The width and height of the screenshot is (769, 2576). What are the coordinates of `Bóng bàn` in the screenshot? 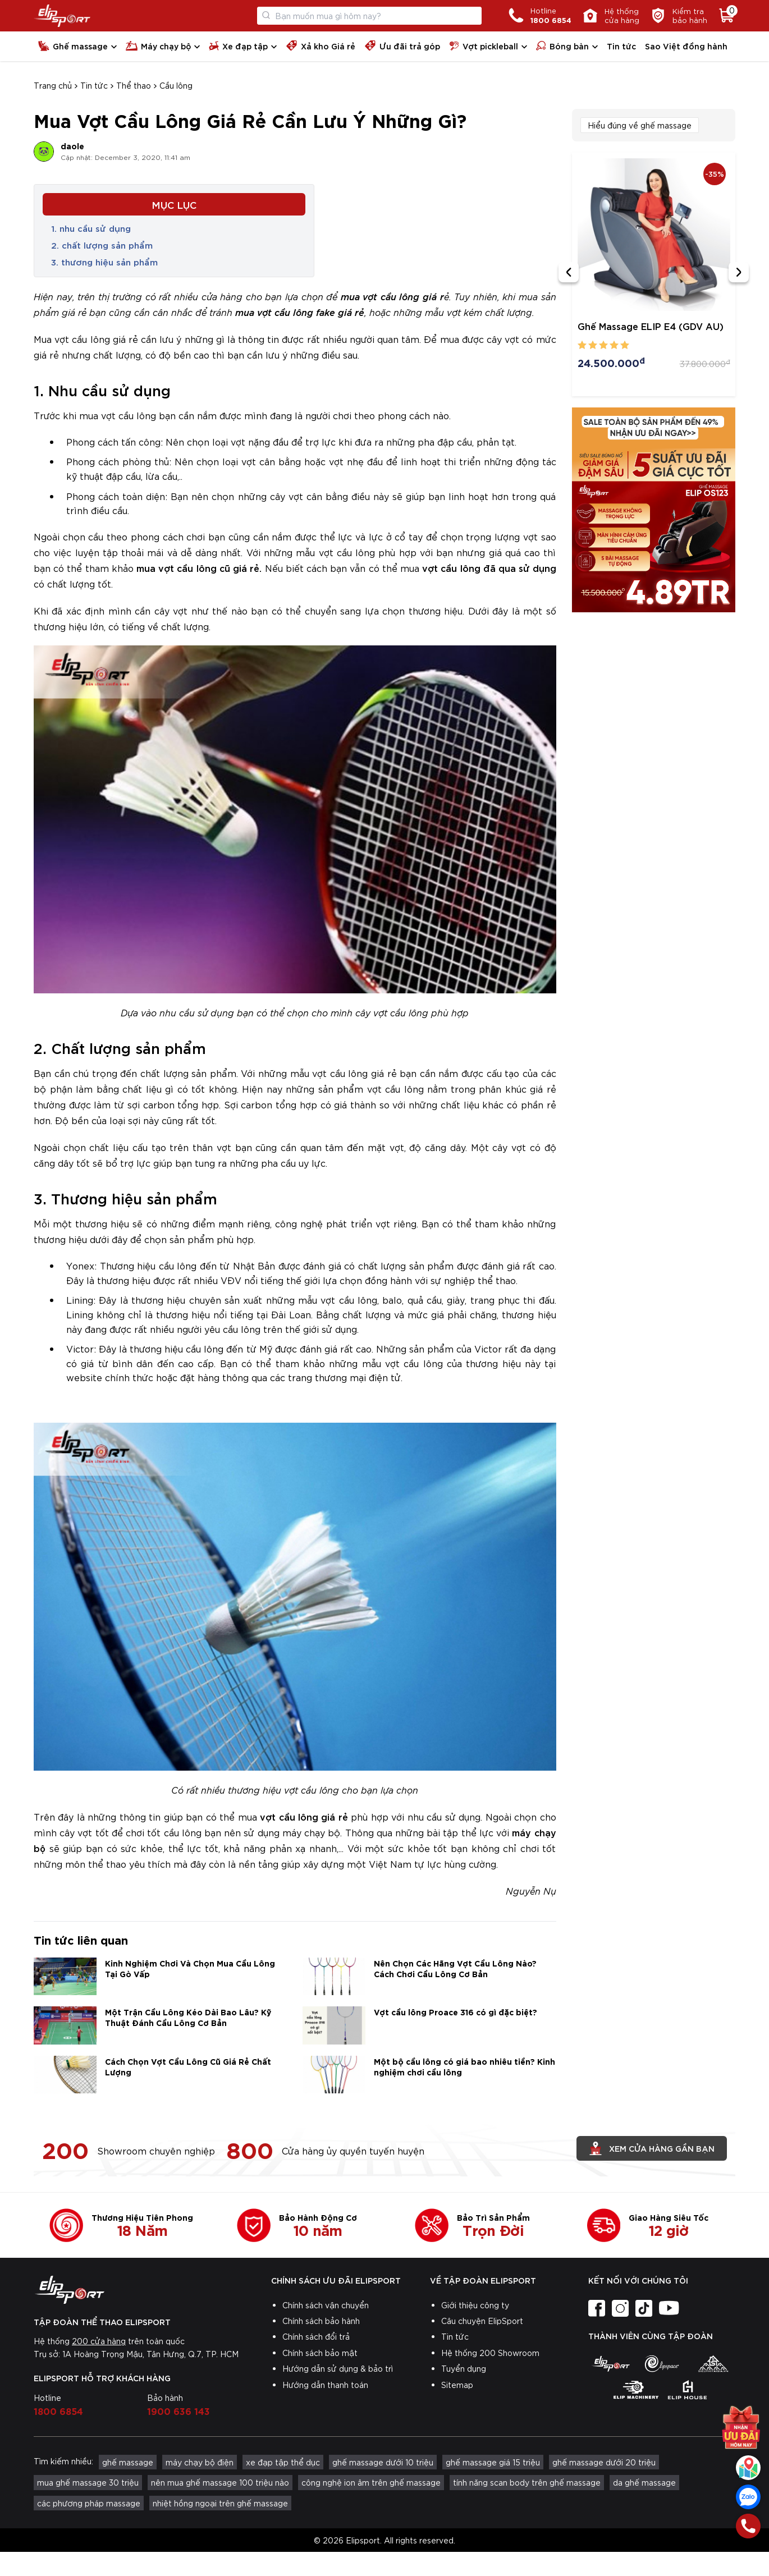 It's located at (562, 46).